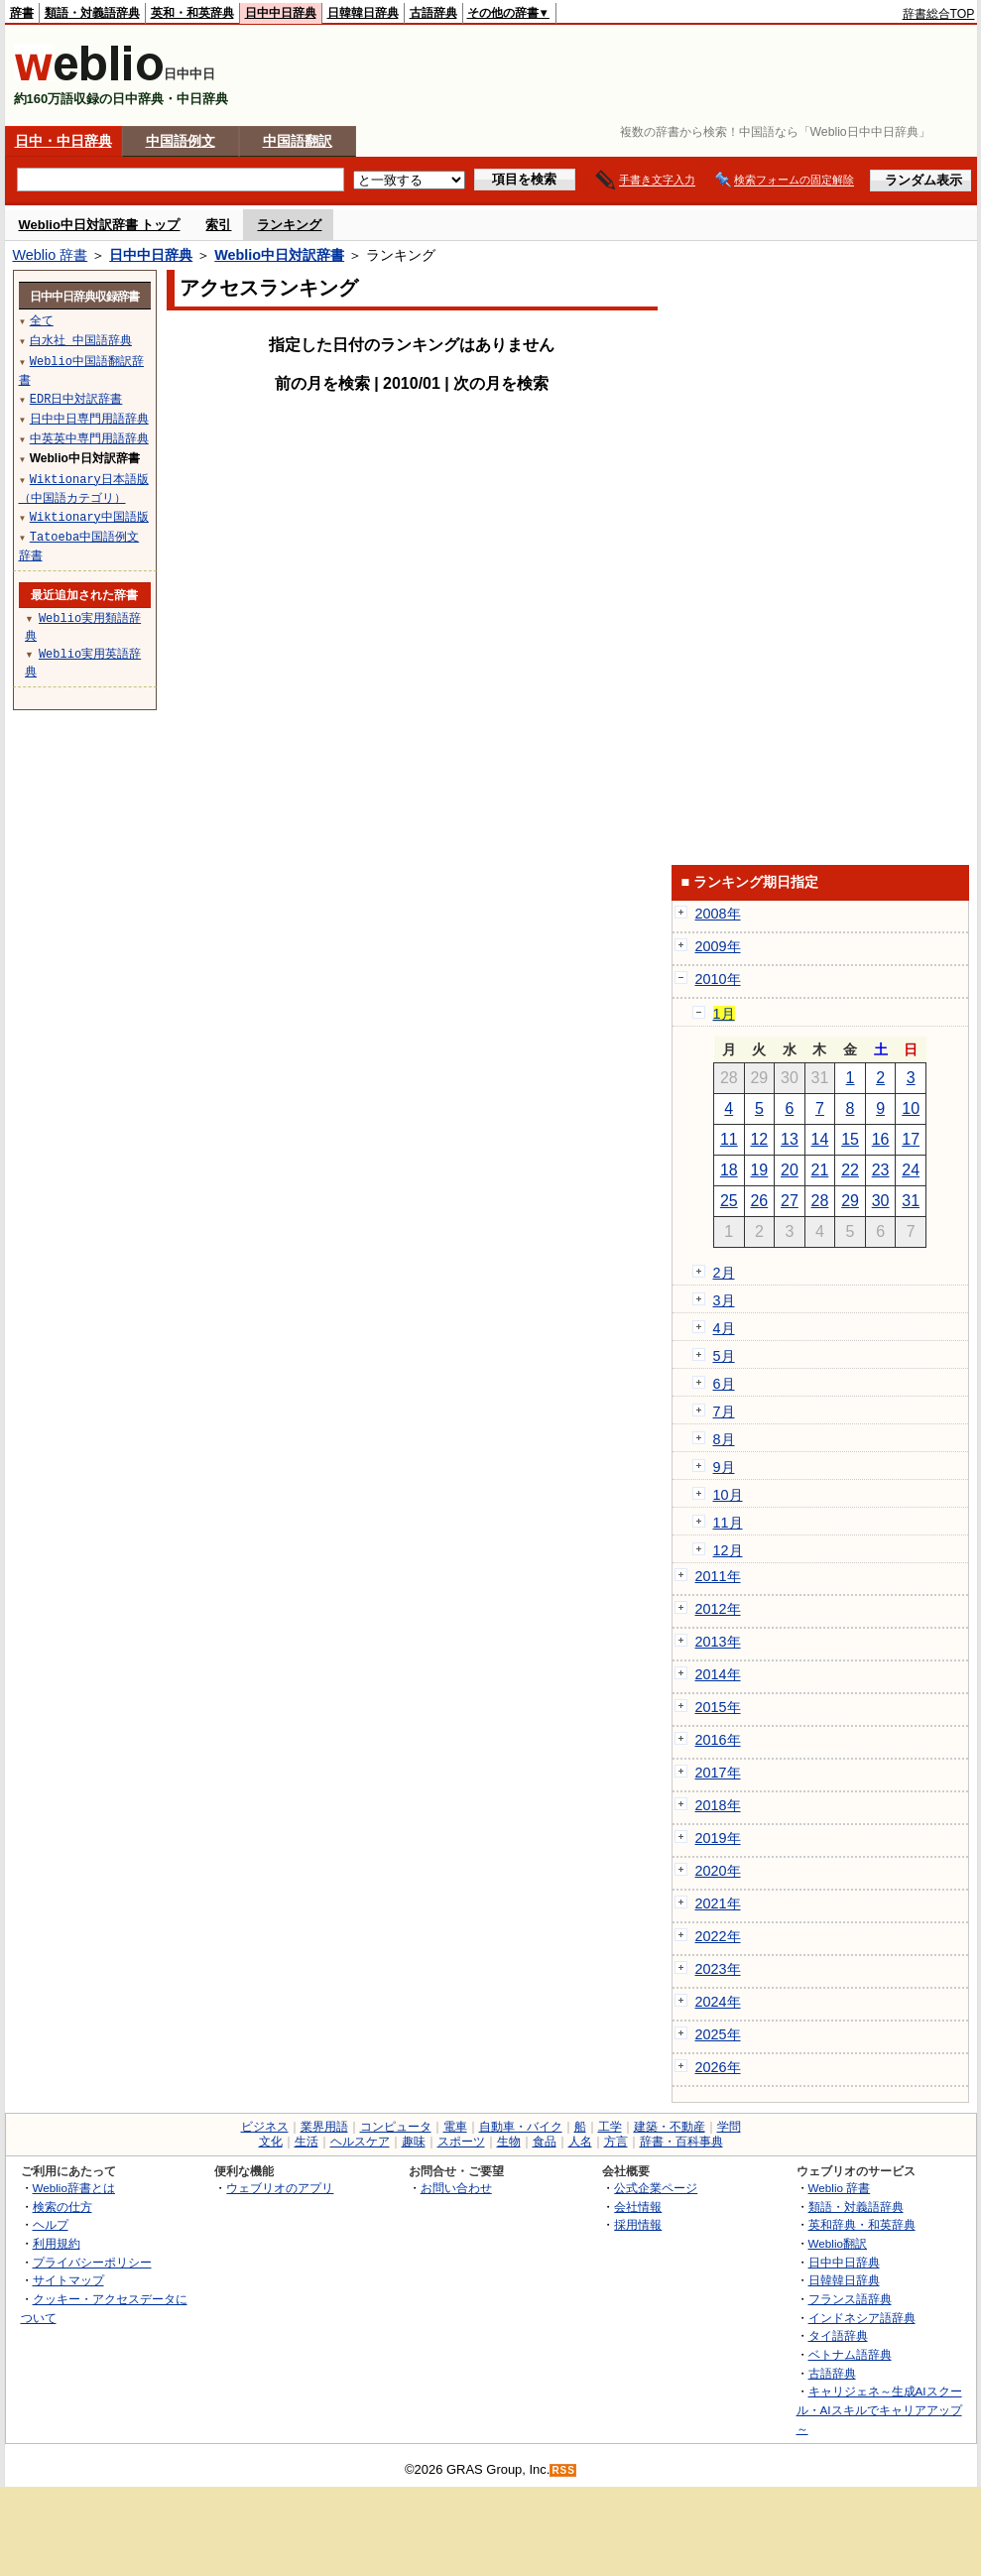  What do you see at coordinates (433, 13) in the screenshot?
I see `古語辞典` at bounding box center [433, 13].